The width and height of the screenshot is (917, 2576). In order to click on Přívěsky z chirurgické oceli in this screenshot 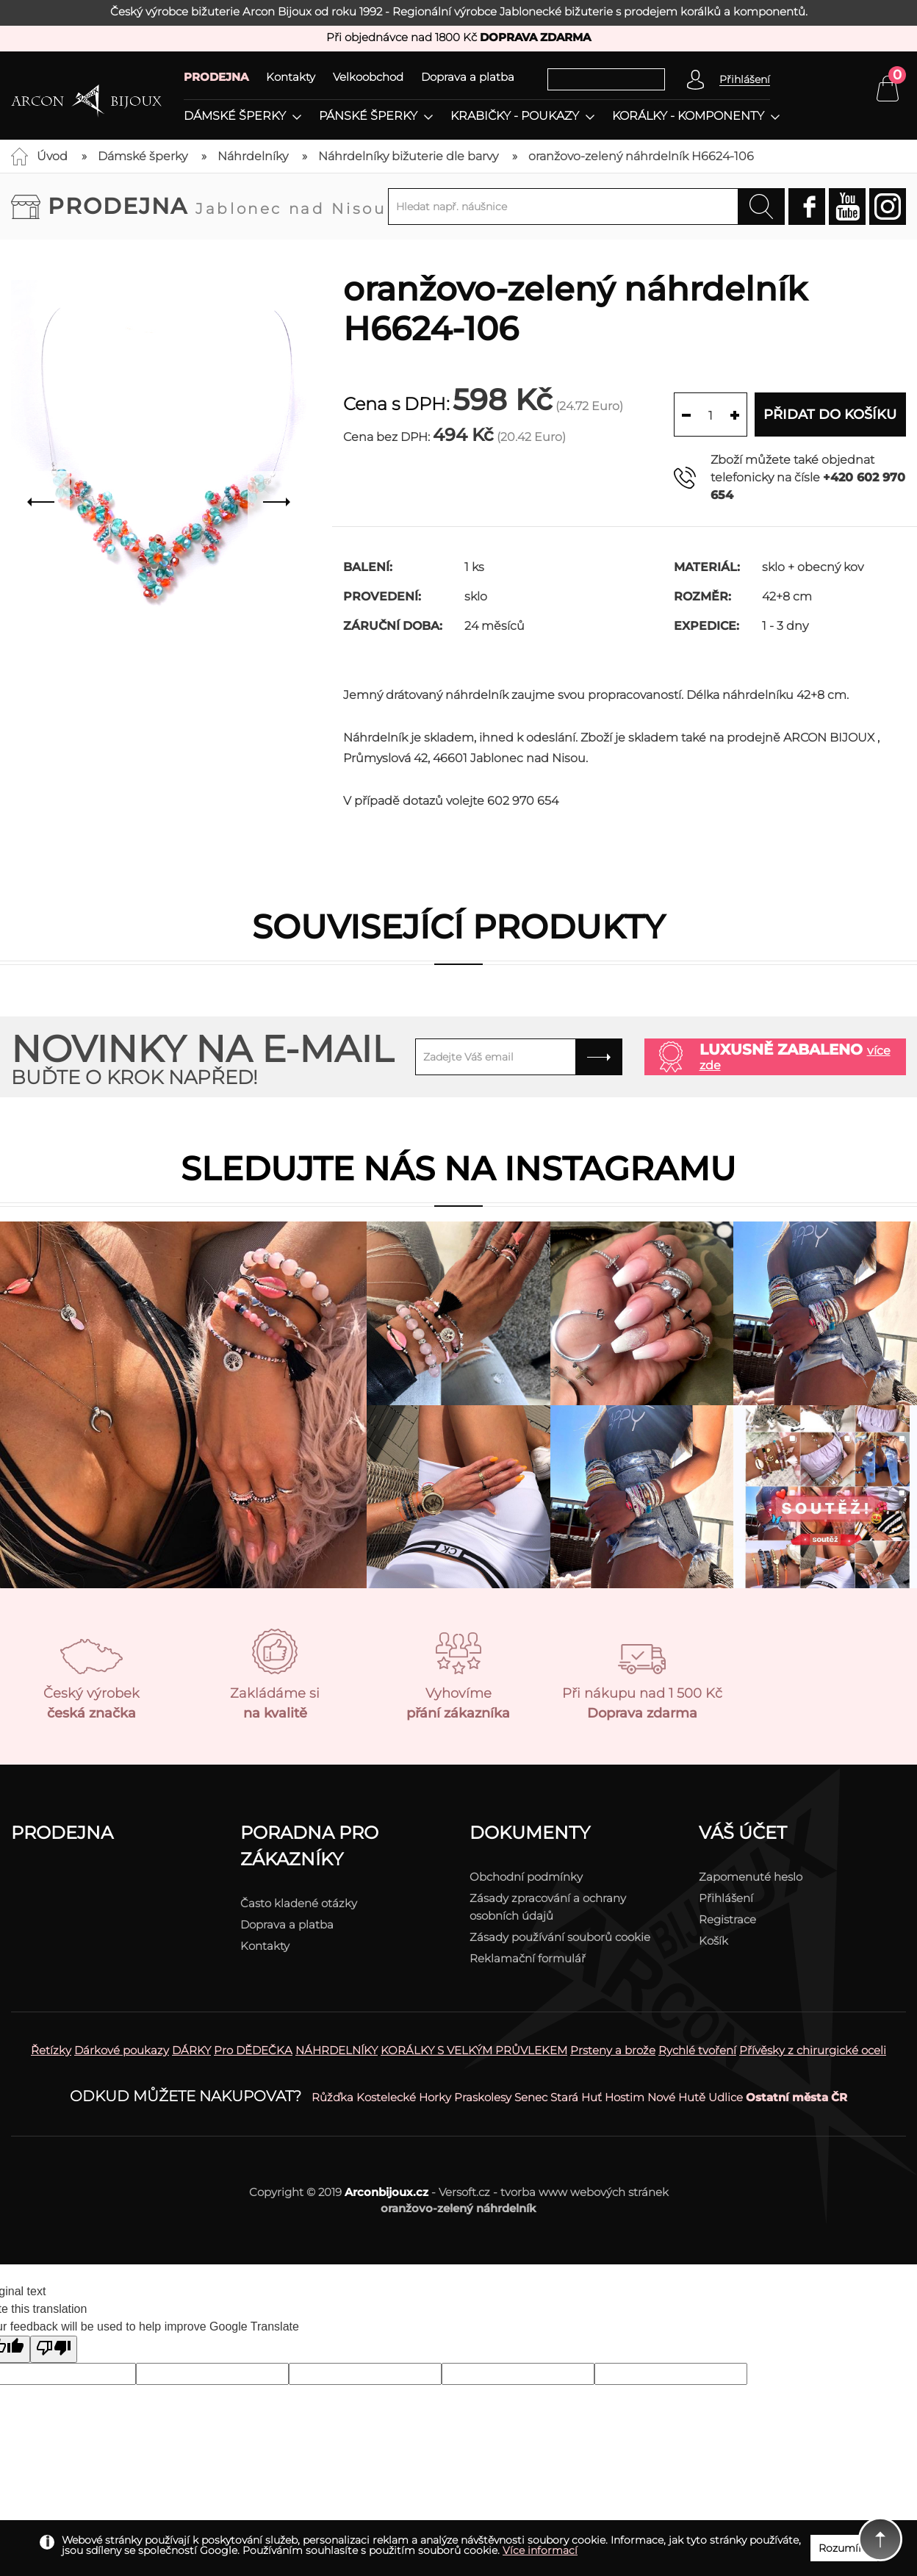, I will do `click(812, 2050)`.